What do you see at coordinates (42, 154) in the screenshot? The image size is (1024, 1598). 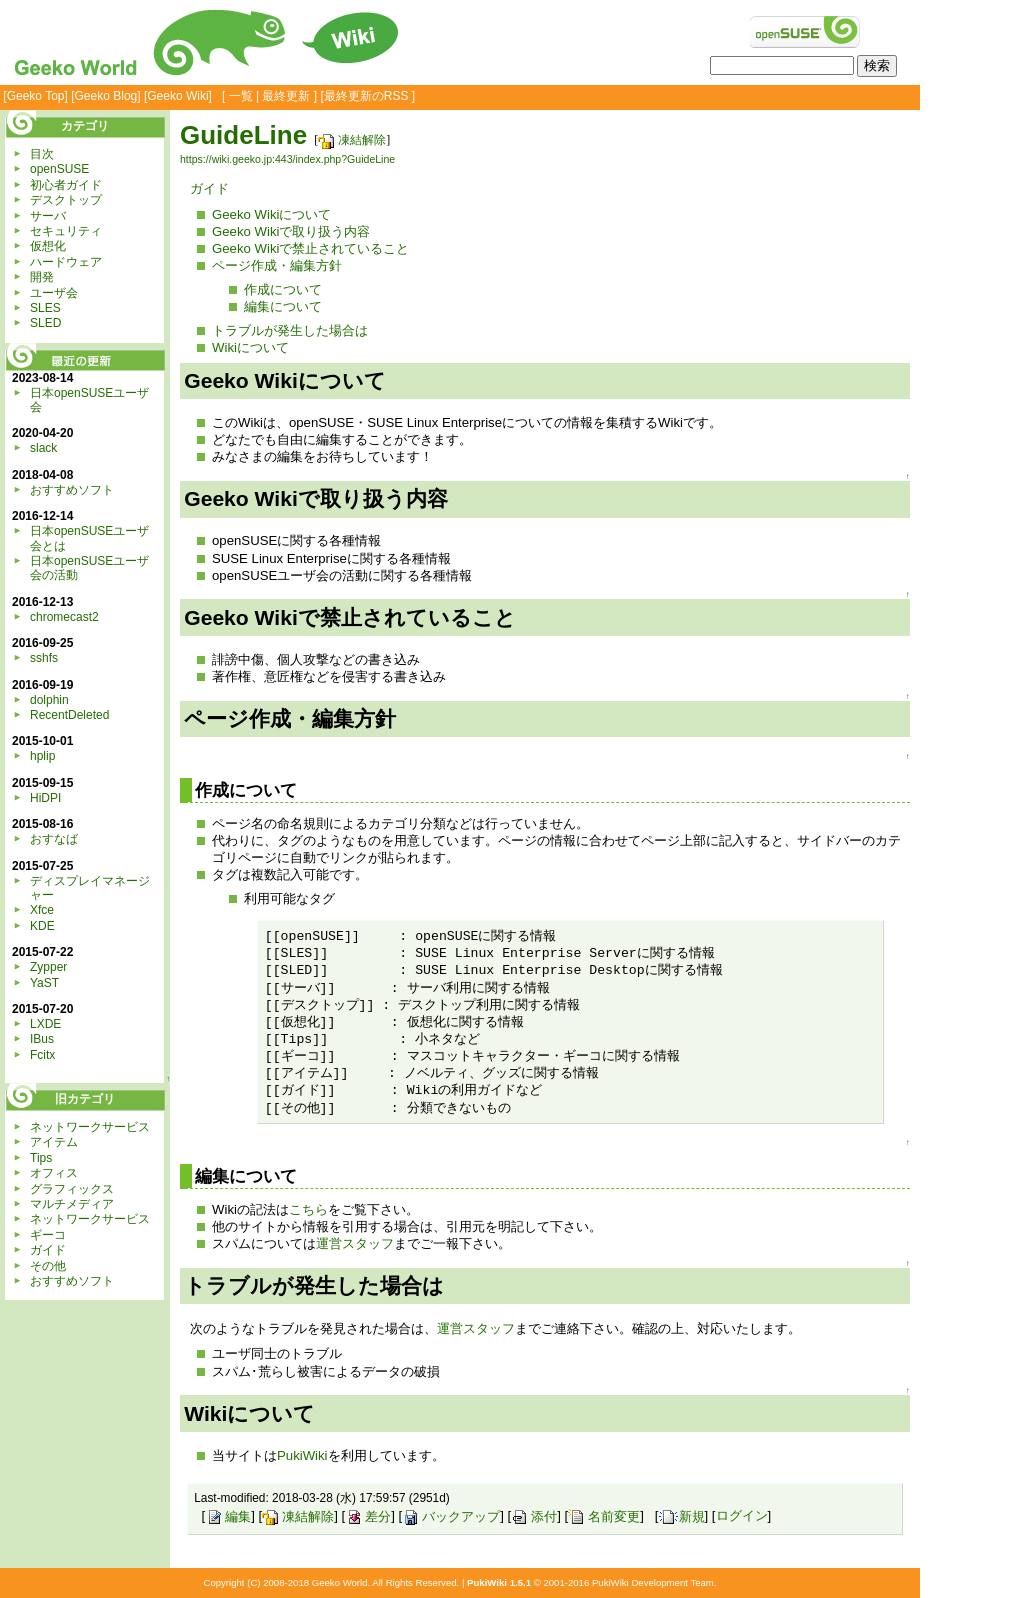 I see `目次` at bounding box center [42, 154].